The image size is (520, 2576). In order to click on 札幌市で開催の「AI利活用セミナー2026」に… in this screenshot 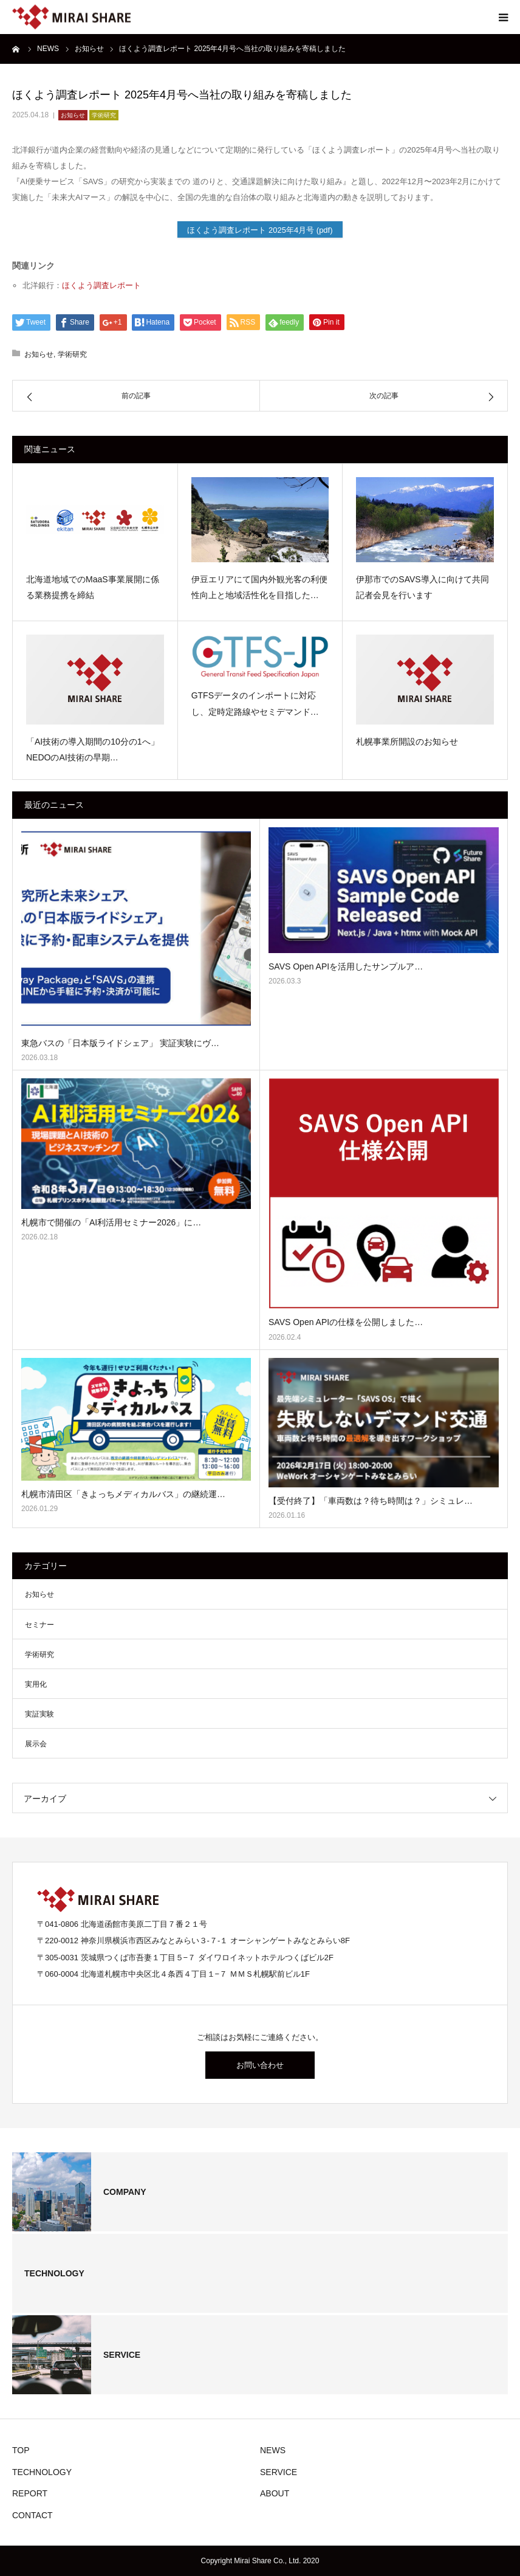, I will do `click(111, 1222)`.